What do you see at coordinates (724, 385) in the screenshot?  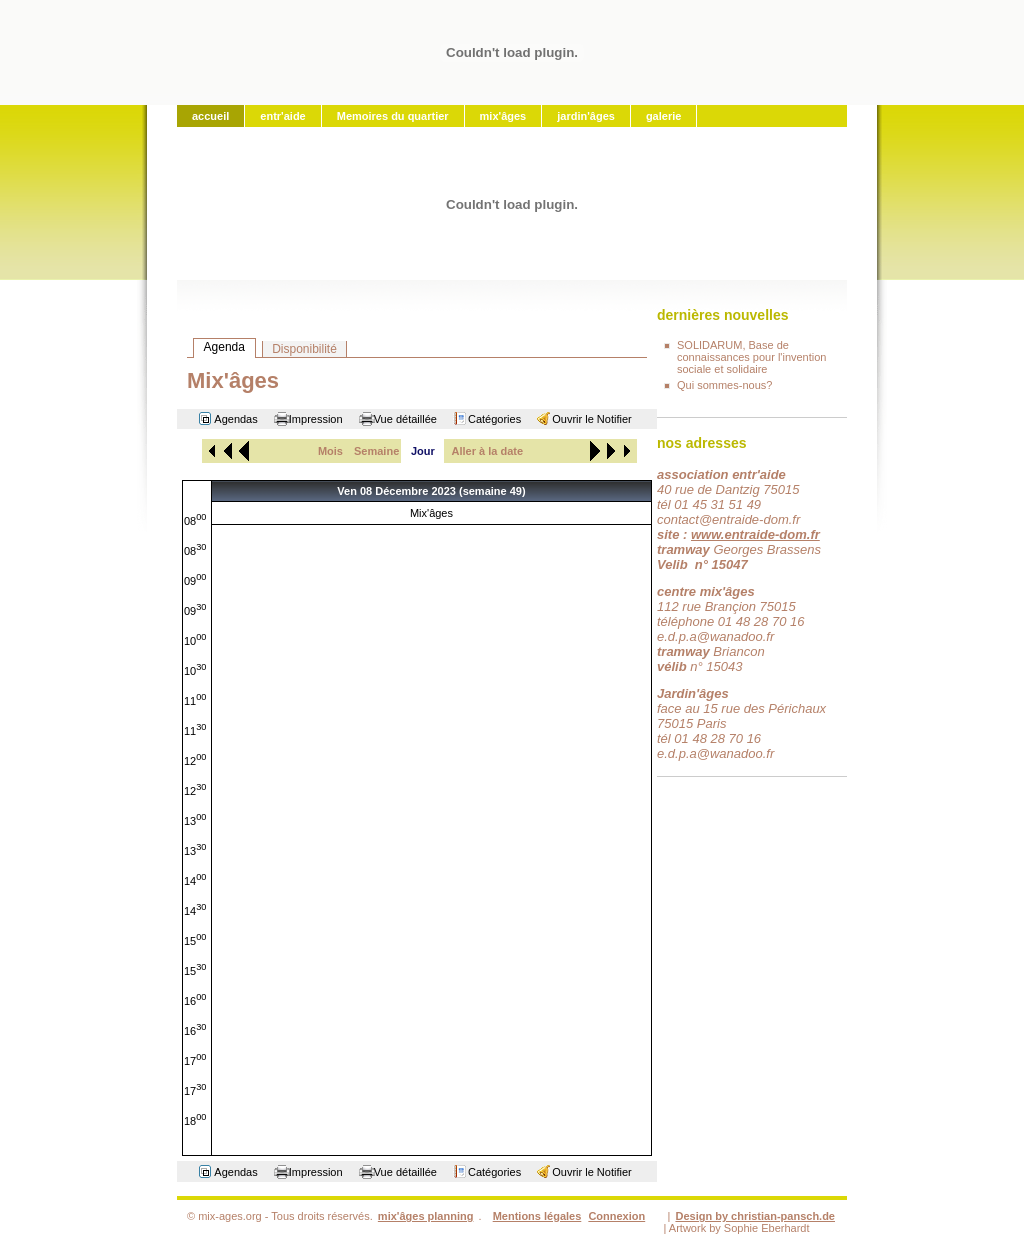 I see `Qui sommes-nous?` at bounding box center [724, 385].